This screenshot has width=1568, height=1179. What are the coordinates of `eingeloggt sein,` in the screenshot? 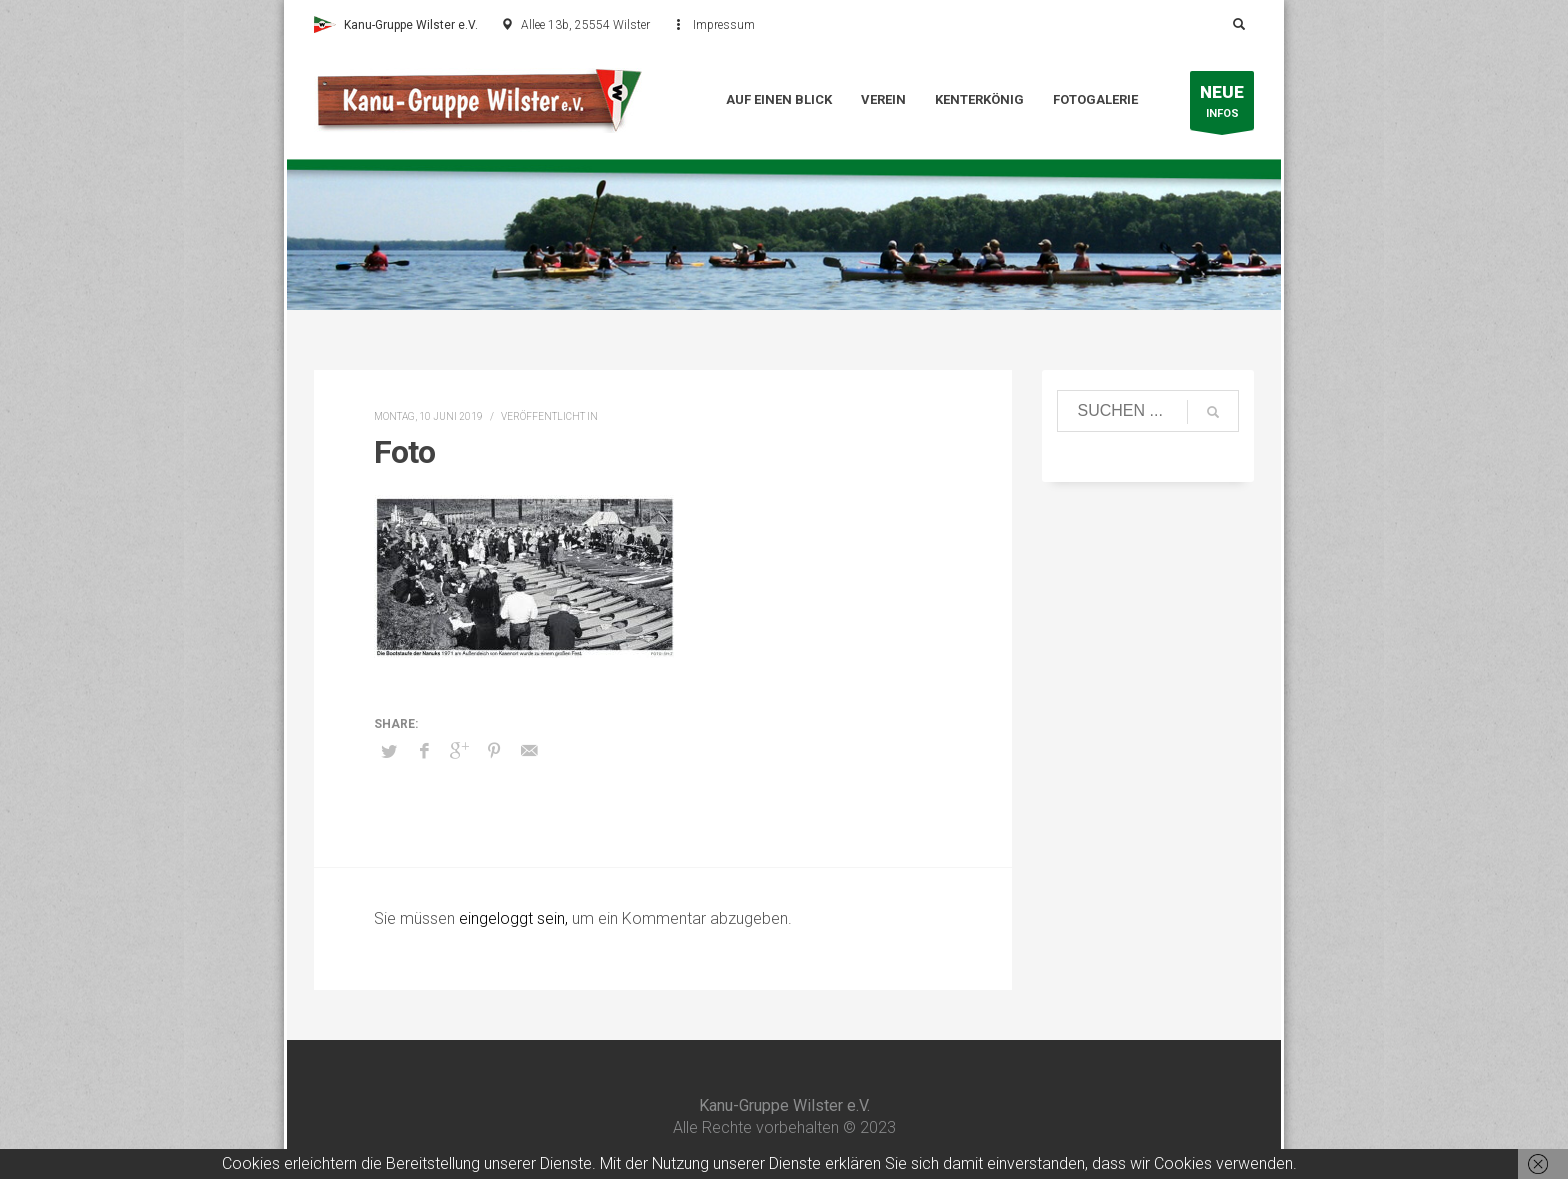 It's located at (515, 918).